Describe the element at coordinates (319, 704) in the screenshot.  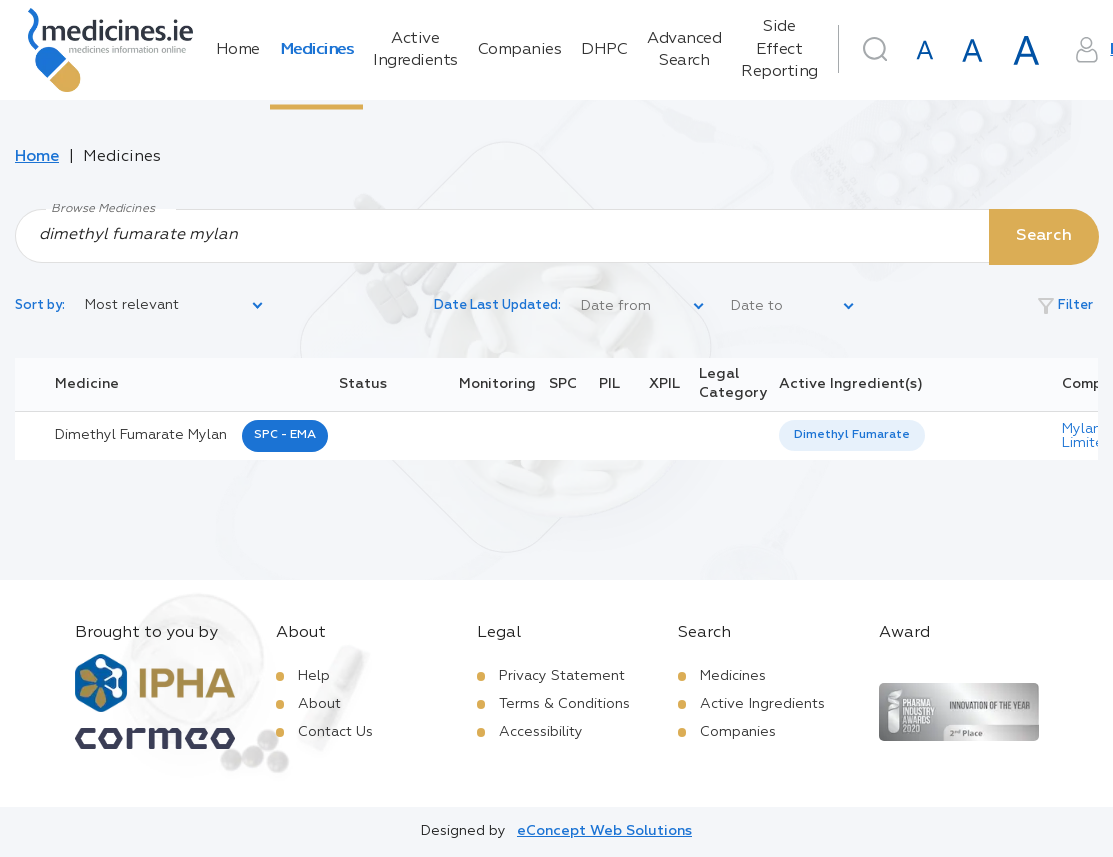
I see `About` at that location.